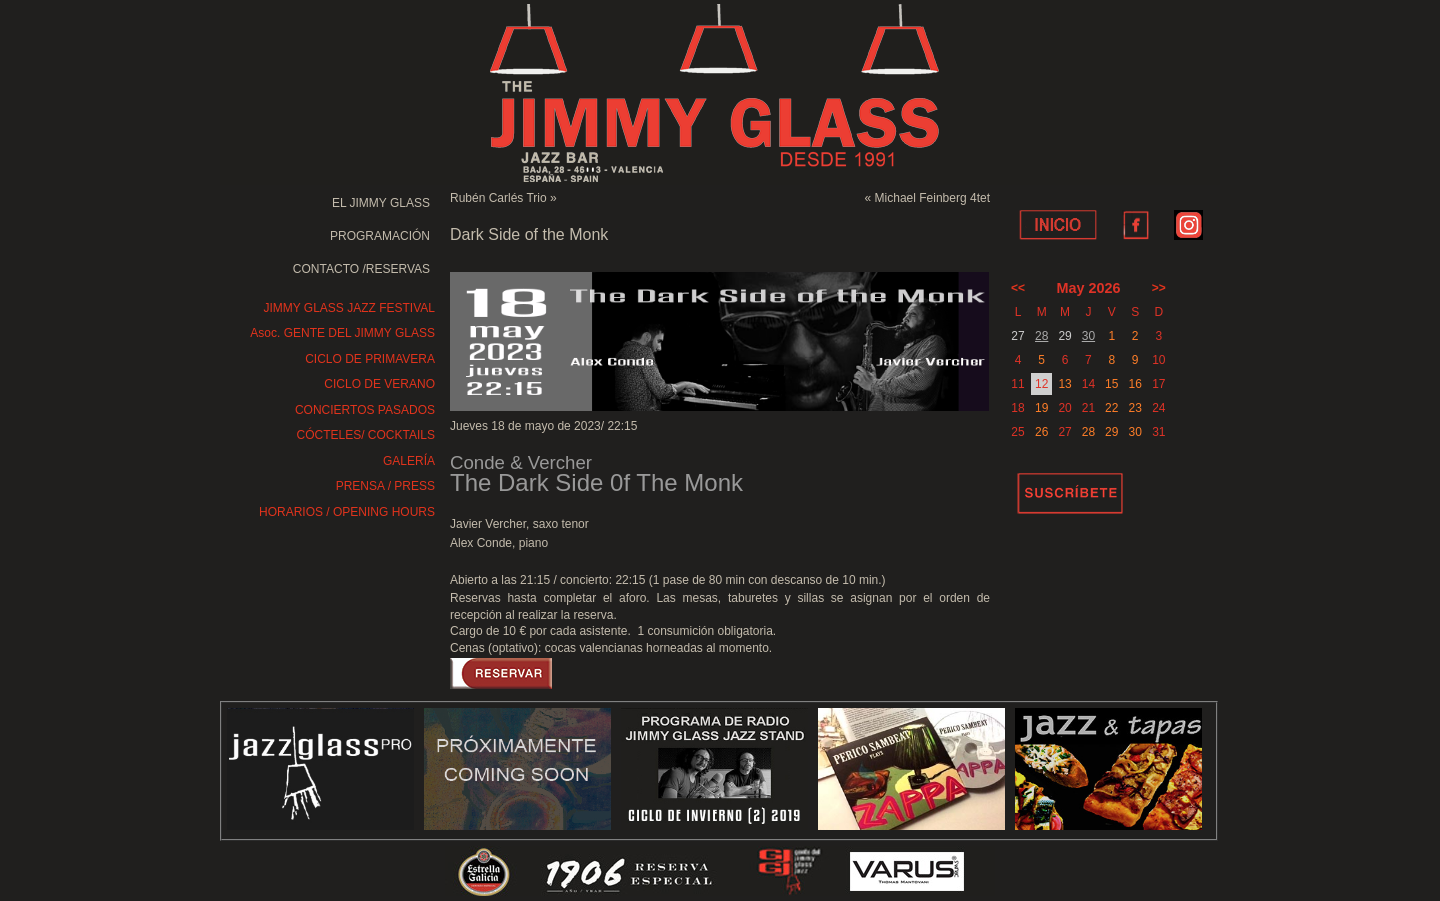  I want to click on 13, so click(1064, 384).